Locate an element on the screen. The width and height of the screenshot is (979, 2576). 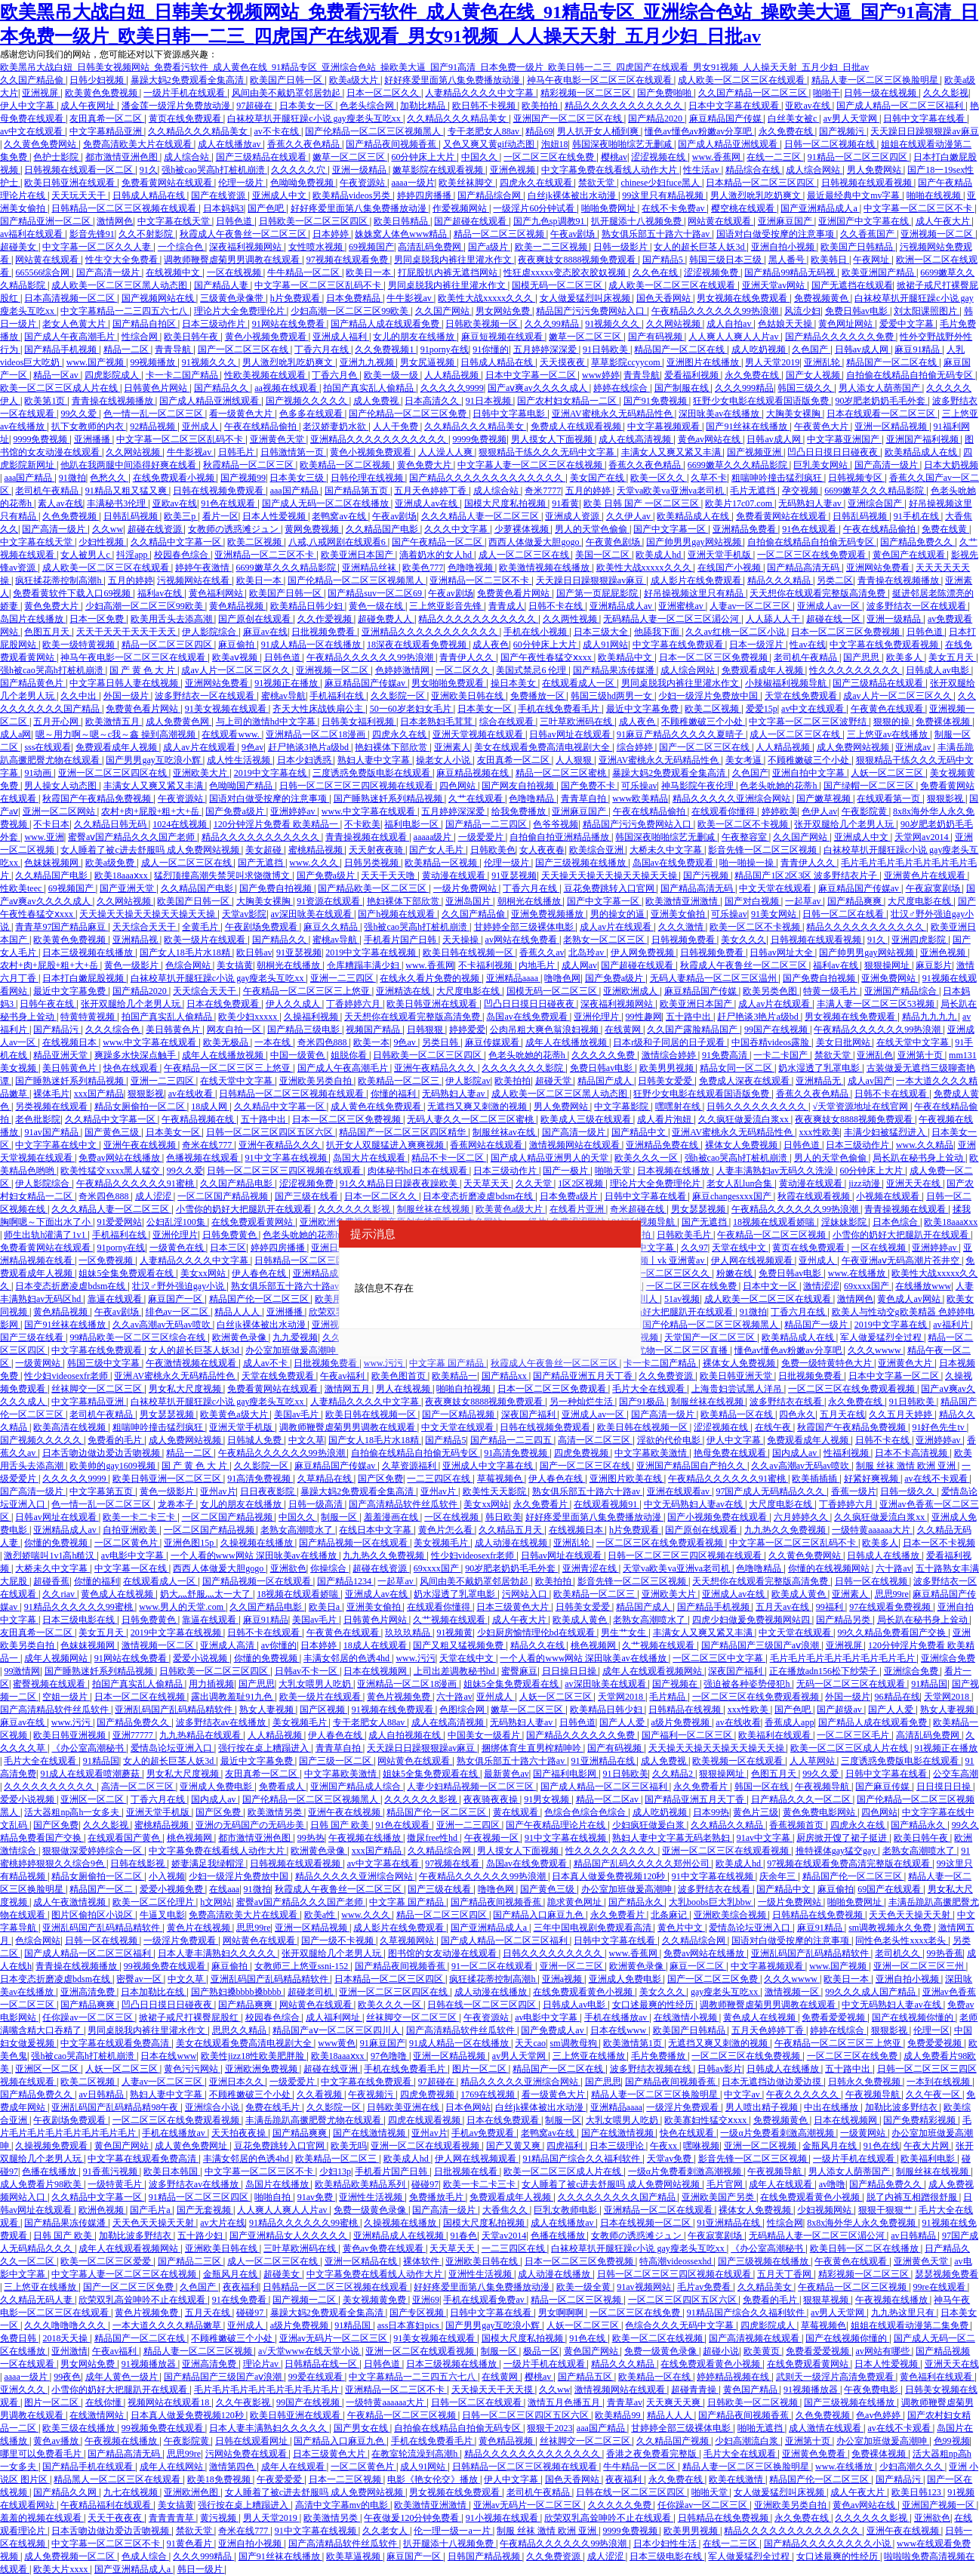
韩国三级久久 is located at coordinates (805, 388).